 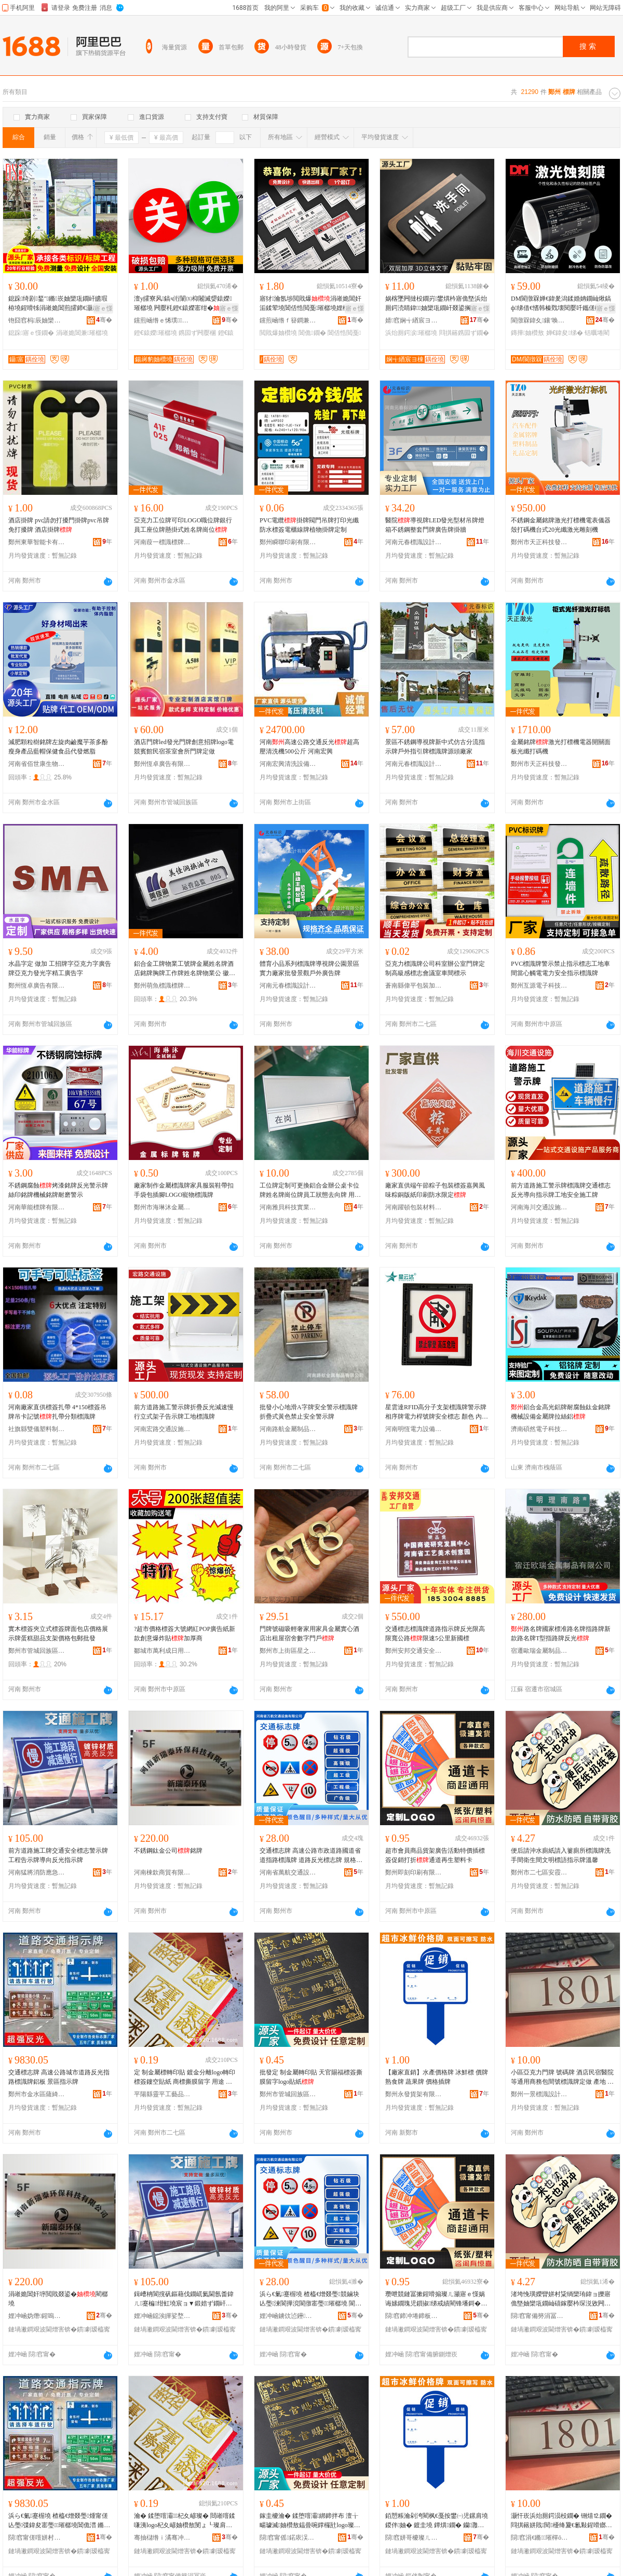 I want to click on 鄒城市萬利成日用百貨店, so click(x=162, y=1650).